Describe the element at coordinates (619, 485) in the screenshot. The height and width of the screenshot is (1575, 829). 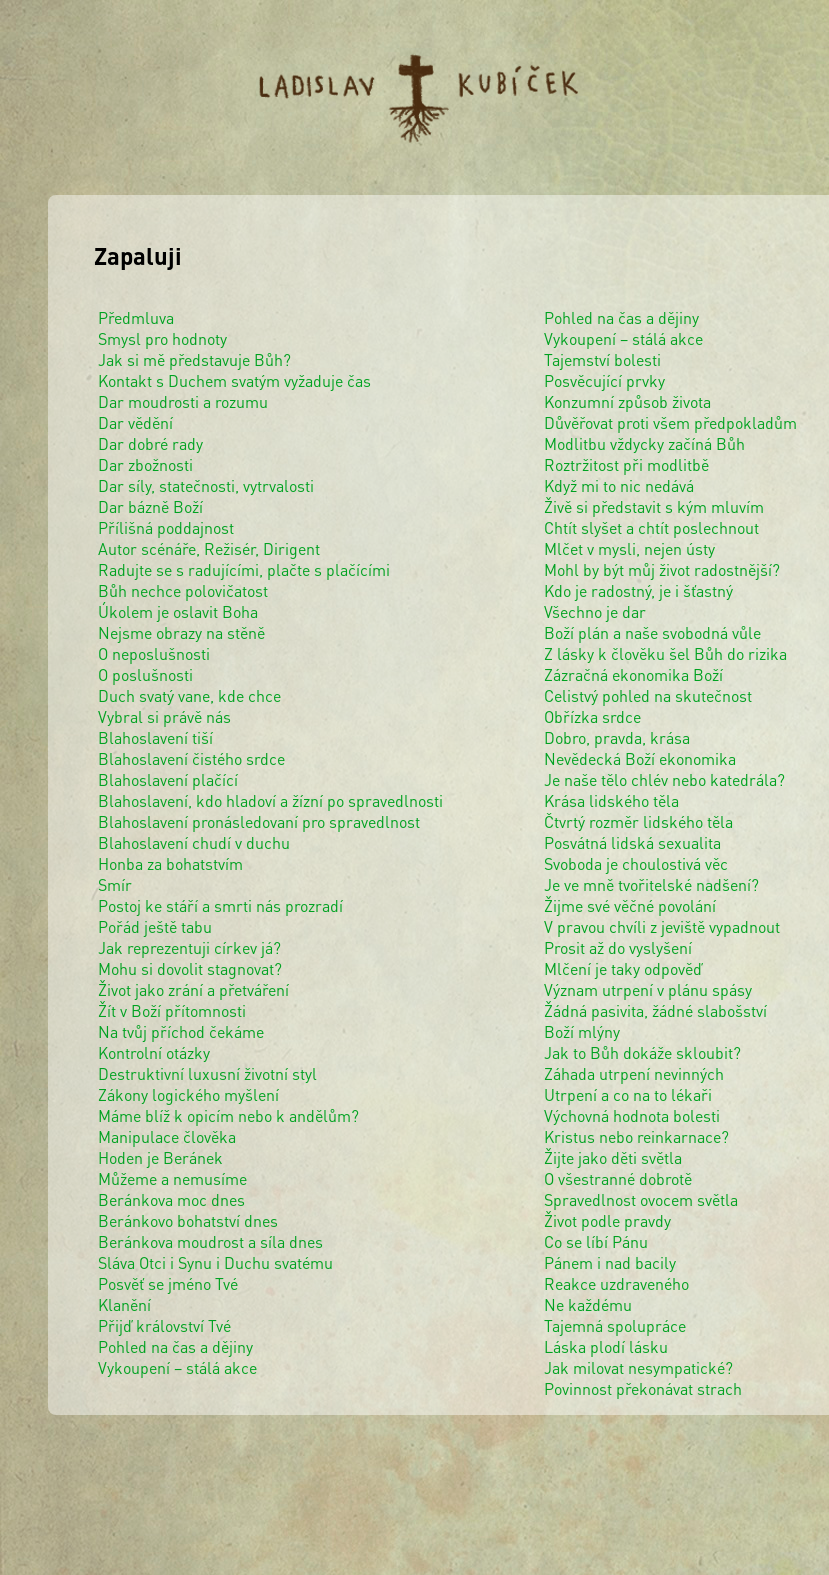
I see `Když mi to nic nedává` at that location.